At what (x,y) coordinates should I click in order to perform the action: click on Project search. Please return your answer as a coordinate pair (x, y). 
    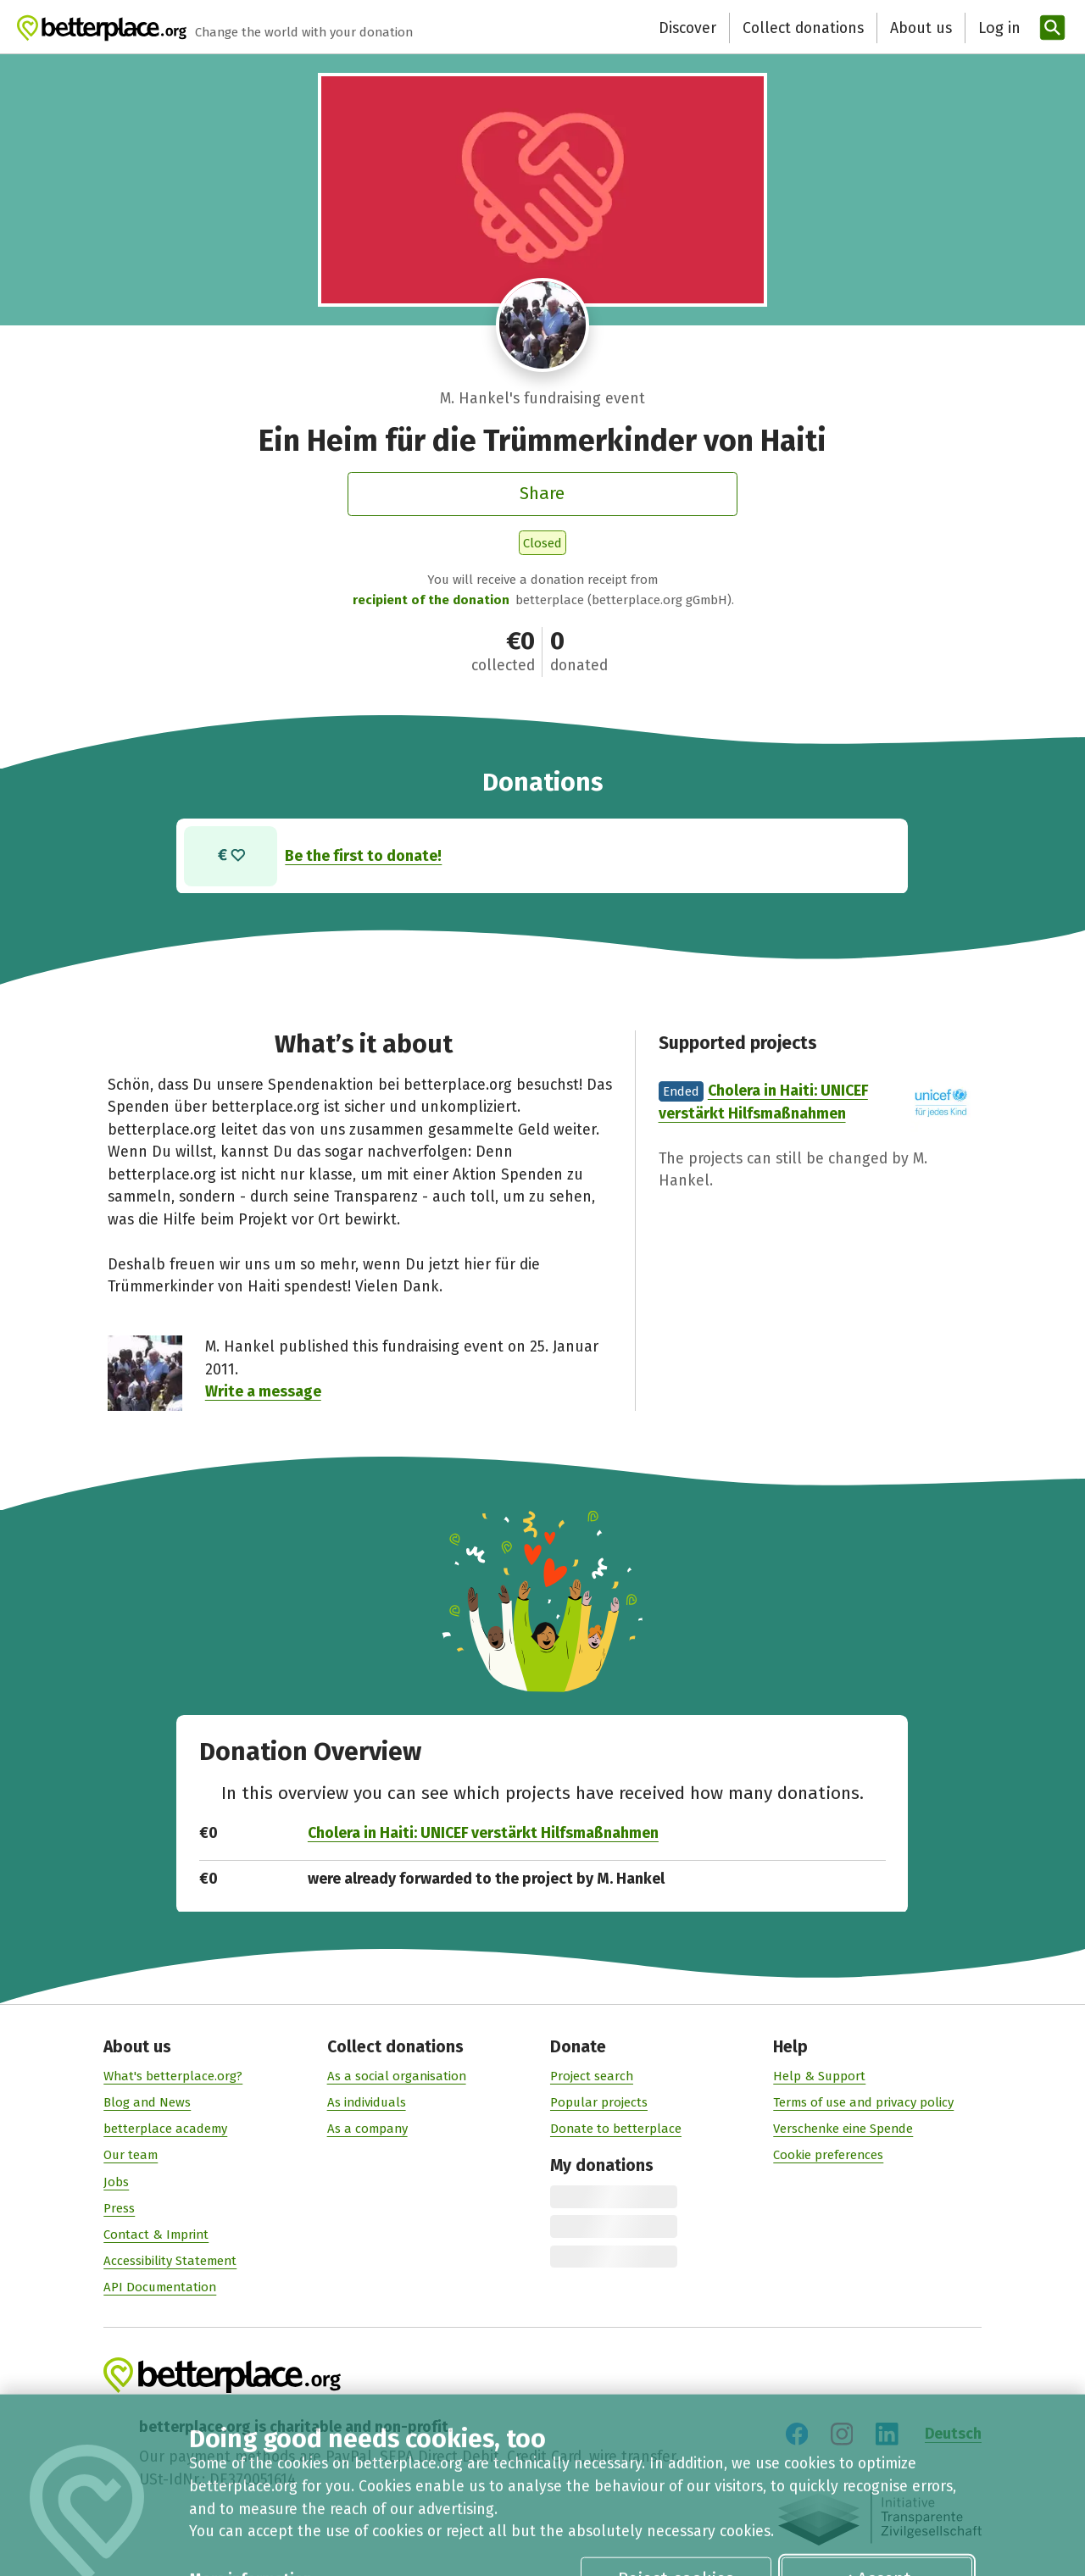
    Looking at the image, I should click on (591, 2076).